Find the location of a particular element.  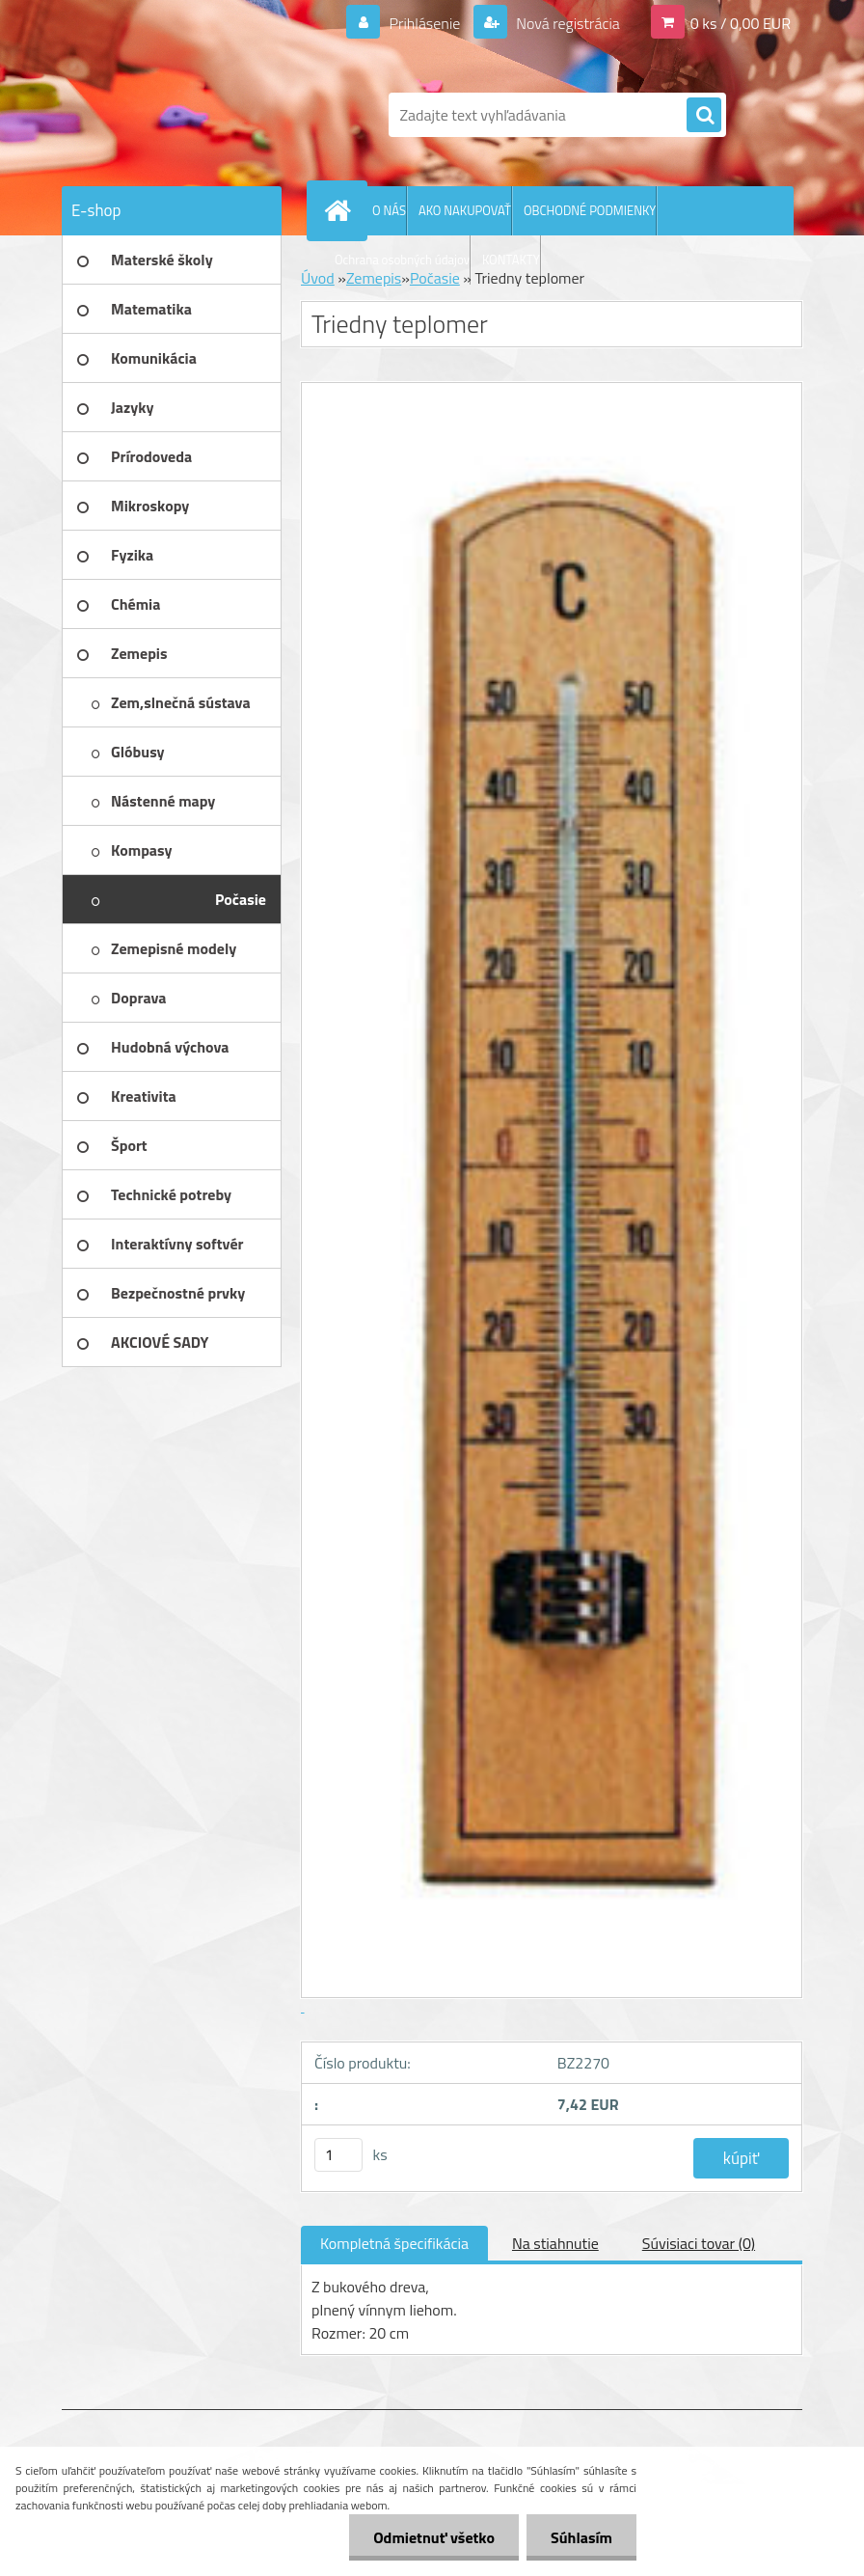

Úvod is located at coordinates (318, 277).